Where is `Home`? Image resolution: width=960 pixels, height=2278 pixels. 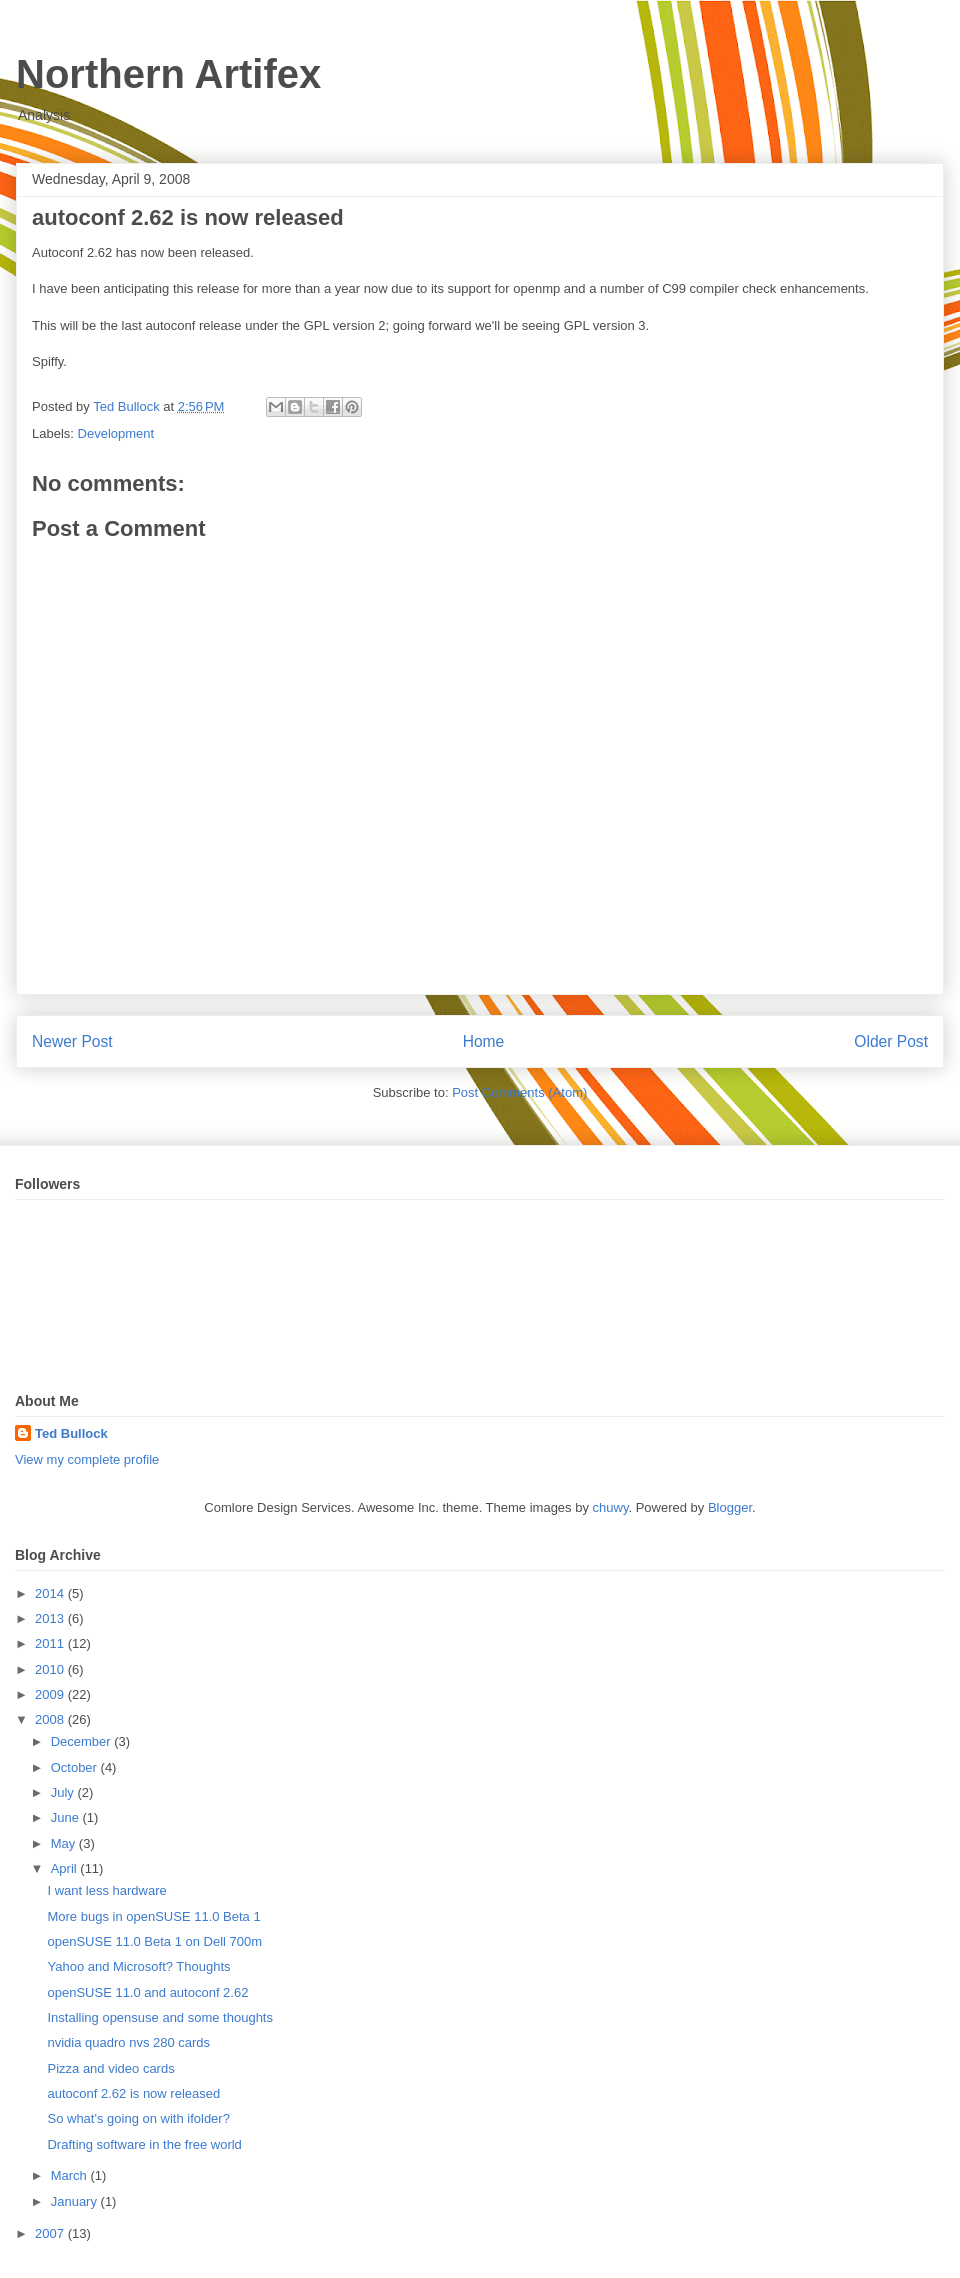 Home is located at coordinates (484, 1041).